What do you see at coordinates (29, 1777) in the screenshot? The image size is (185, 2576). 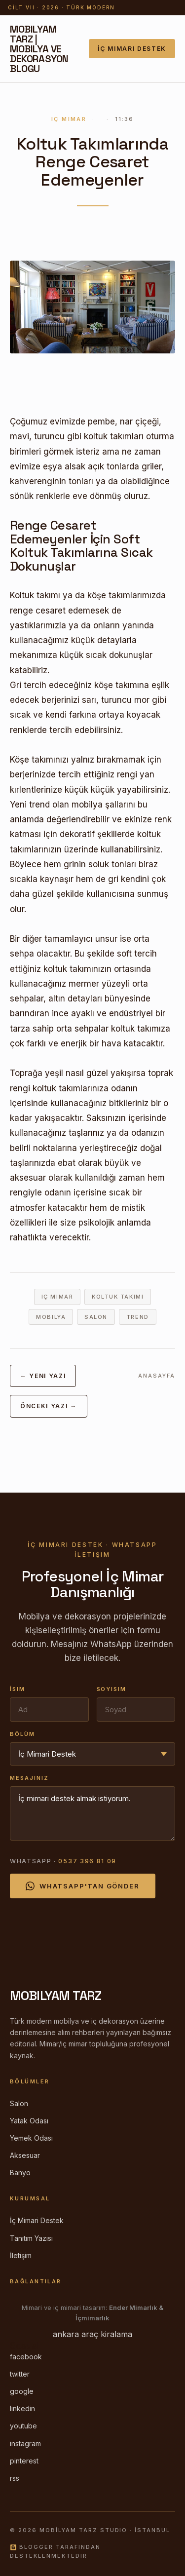 I see `Mesajınız` at bounding box center [29, 1777].